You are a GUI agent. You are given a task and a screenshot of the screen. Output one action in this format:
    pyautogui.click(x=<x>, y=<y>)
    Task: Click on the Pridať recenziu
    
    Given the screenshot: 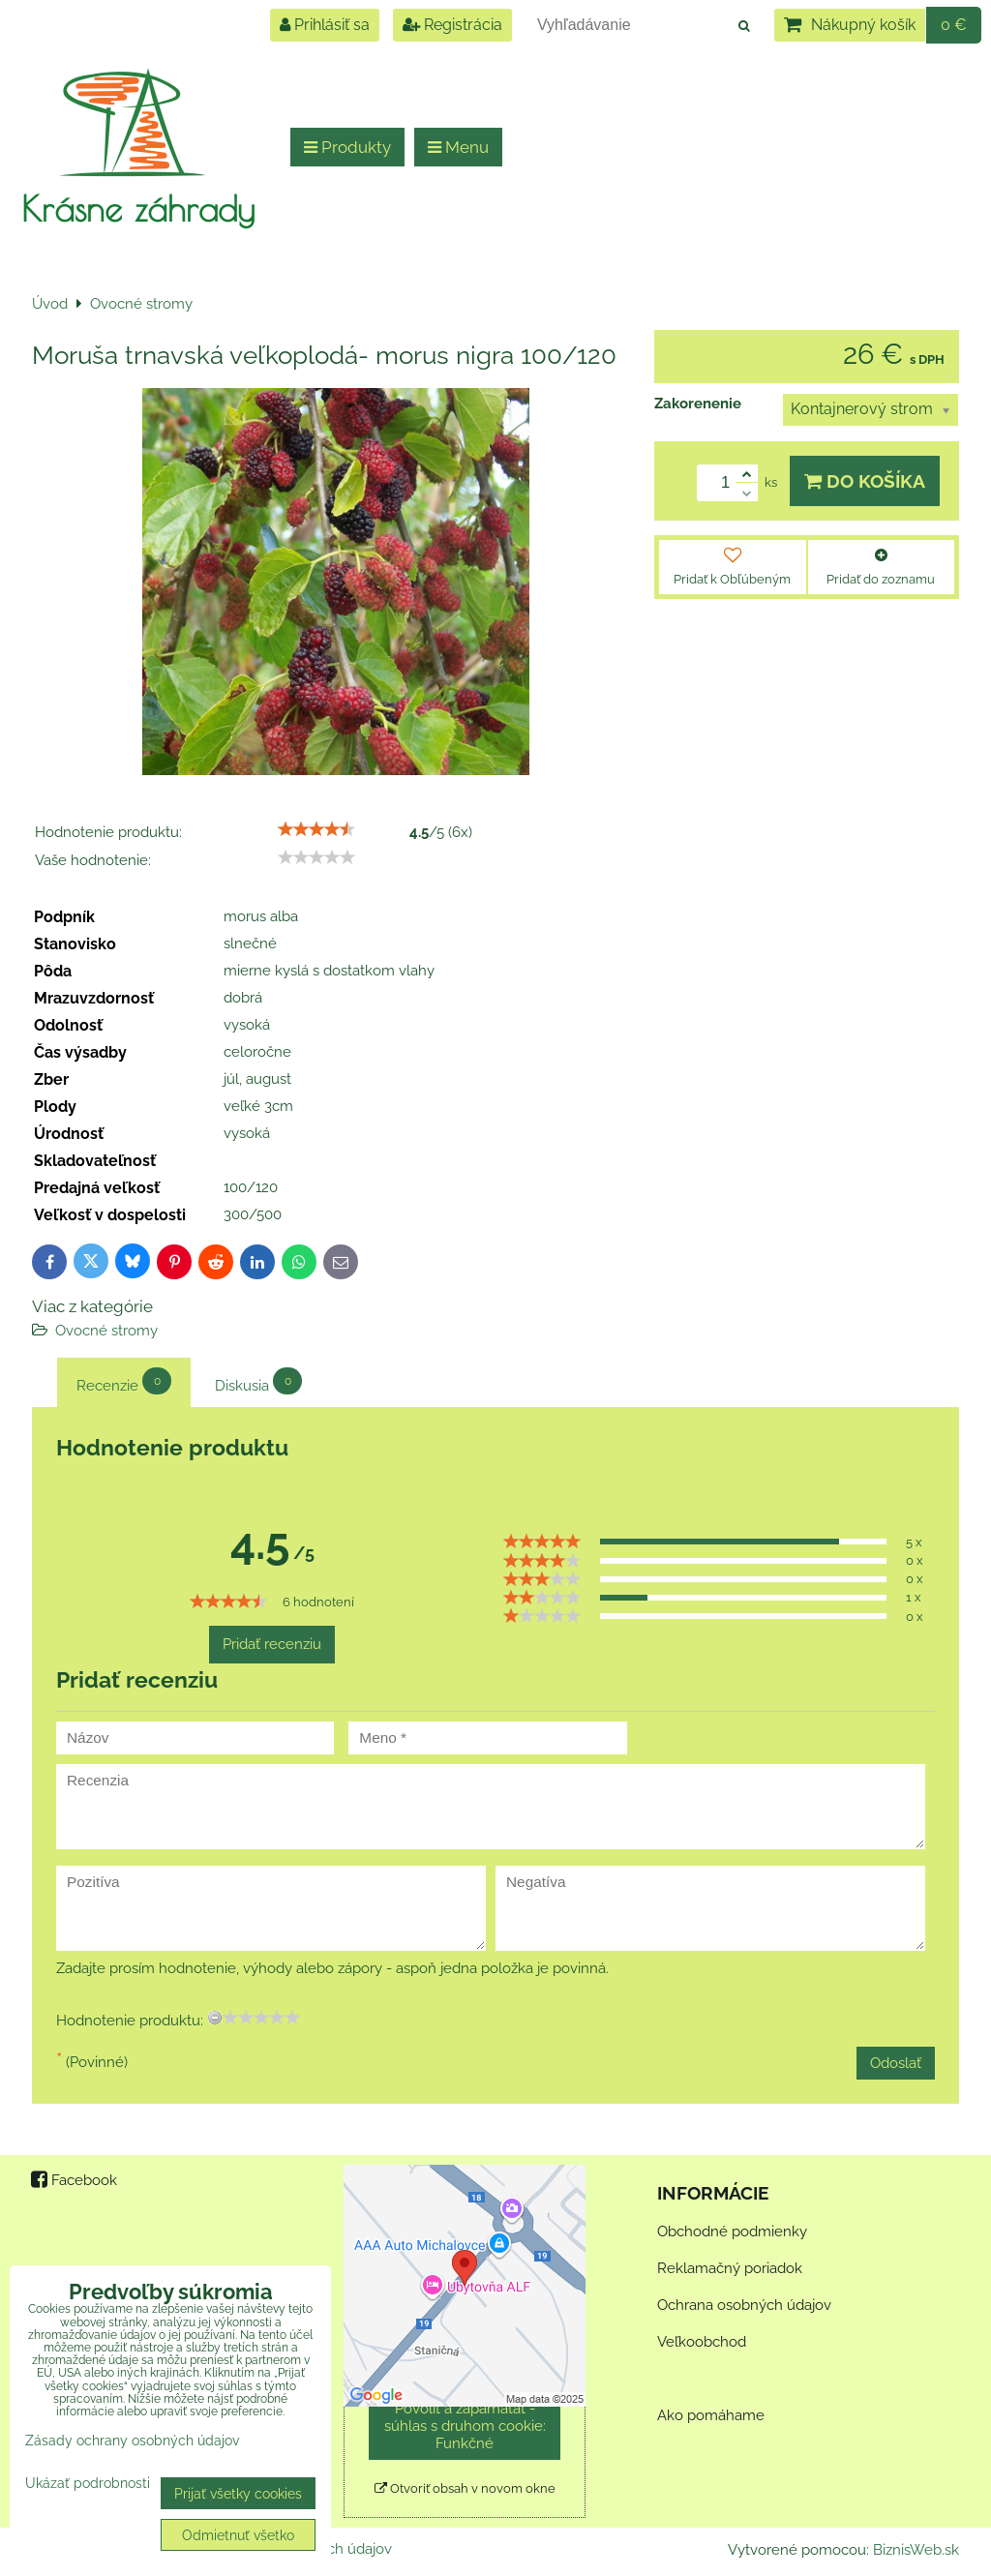 What is the action you would take?
    pyautogui.click(x=272, y=1644)
    